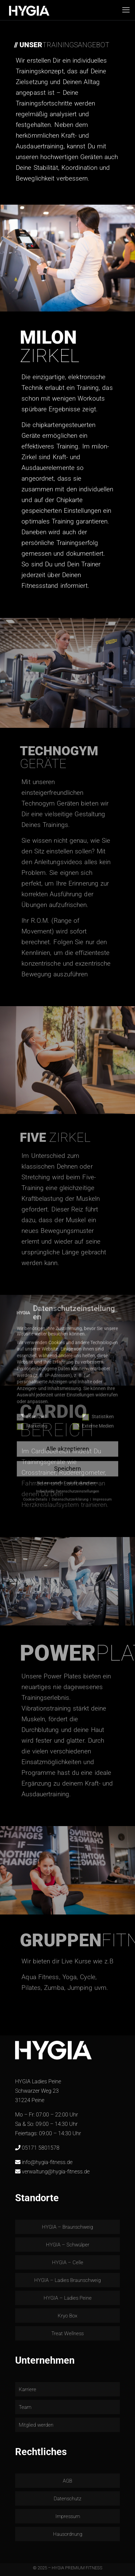  Describe the element at coordinates (67, 2499) in the screenshot. I see `Datenschutz` at that location.